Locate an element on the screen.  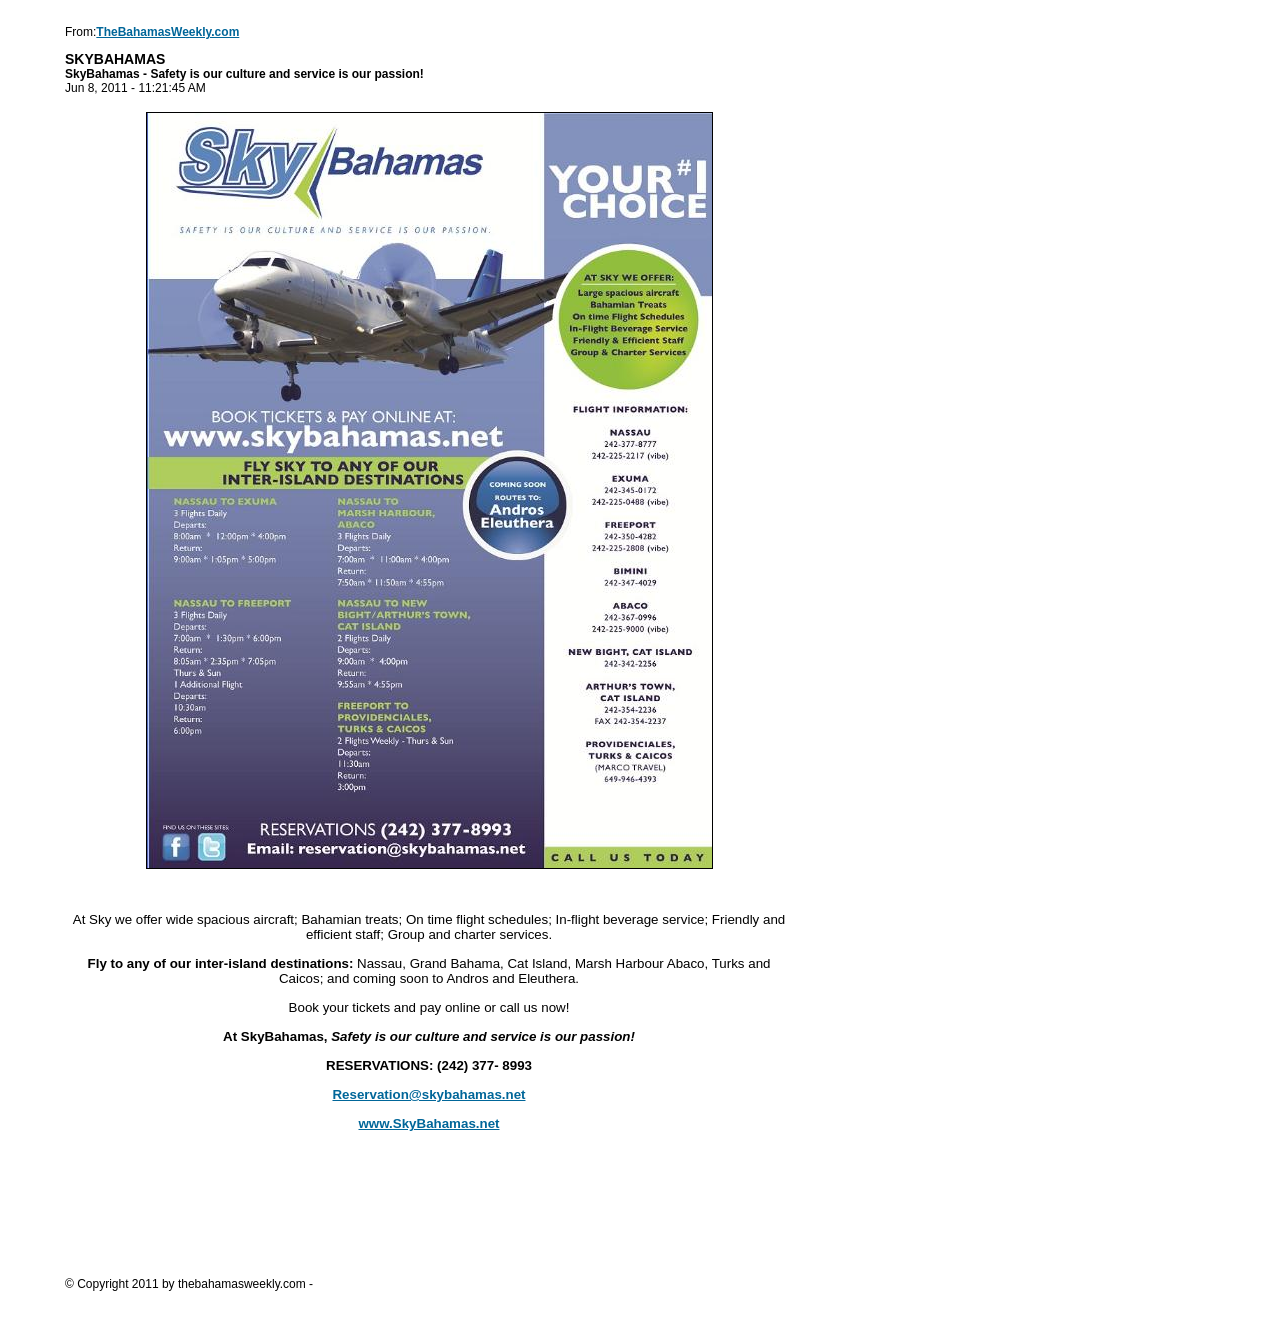
Reservation@skybahamas.net is located at coordinates (428, 1094).